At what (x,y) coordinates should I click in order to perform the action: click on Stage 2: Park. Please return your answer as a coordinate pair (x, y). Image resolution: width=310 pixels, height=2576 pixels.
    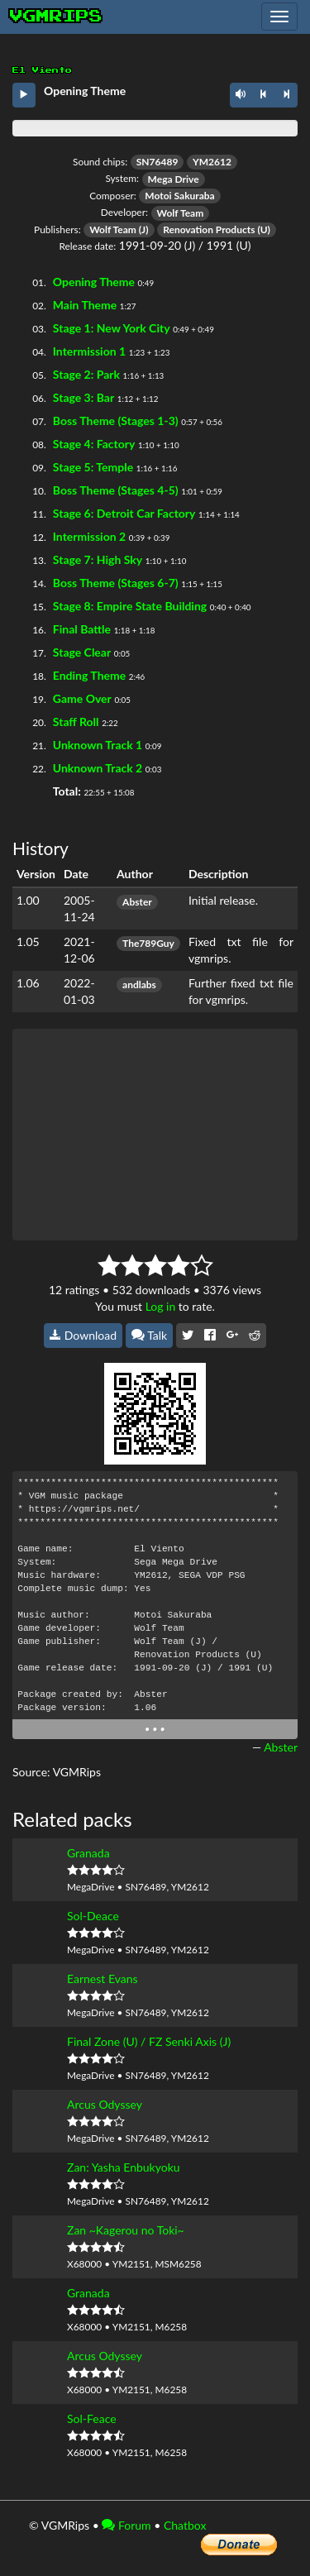
    Looking at the image, I should click on (86, 374).